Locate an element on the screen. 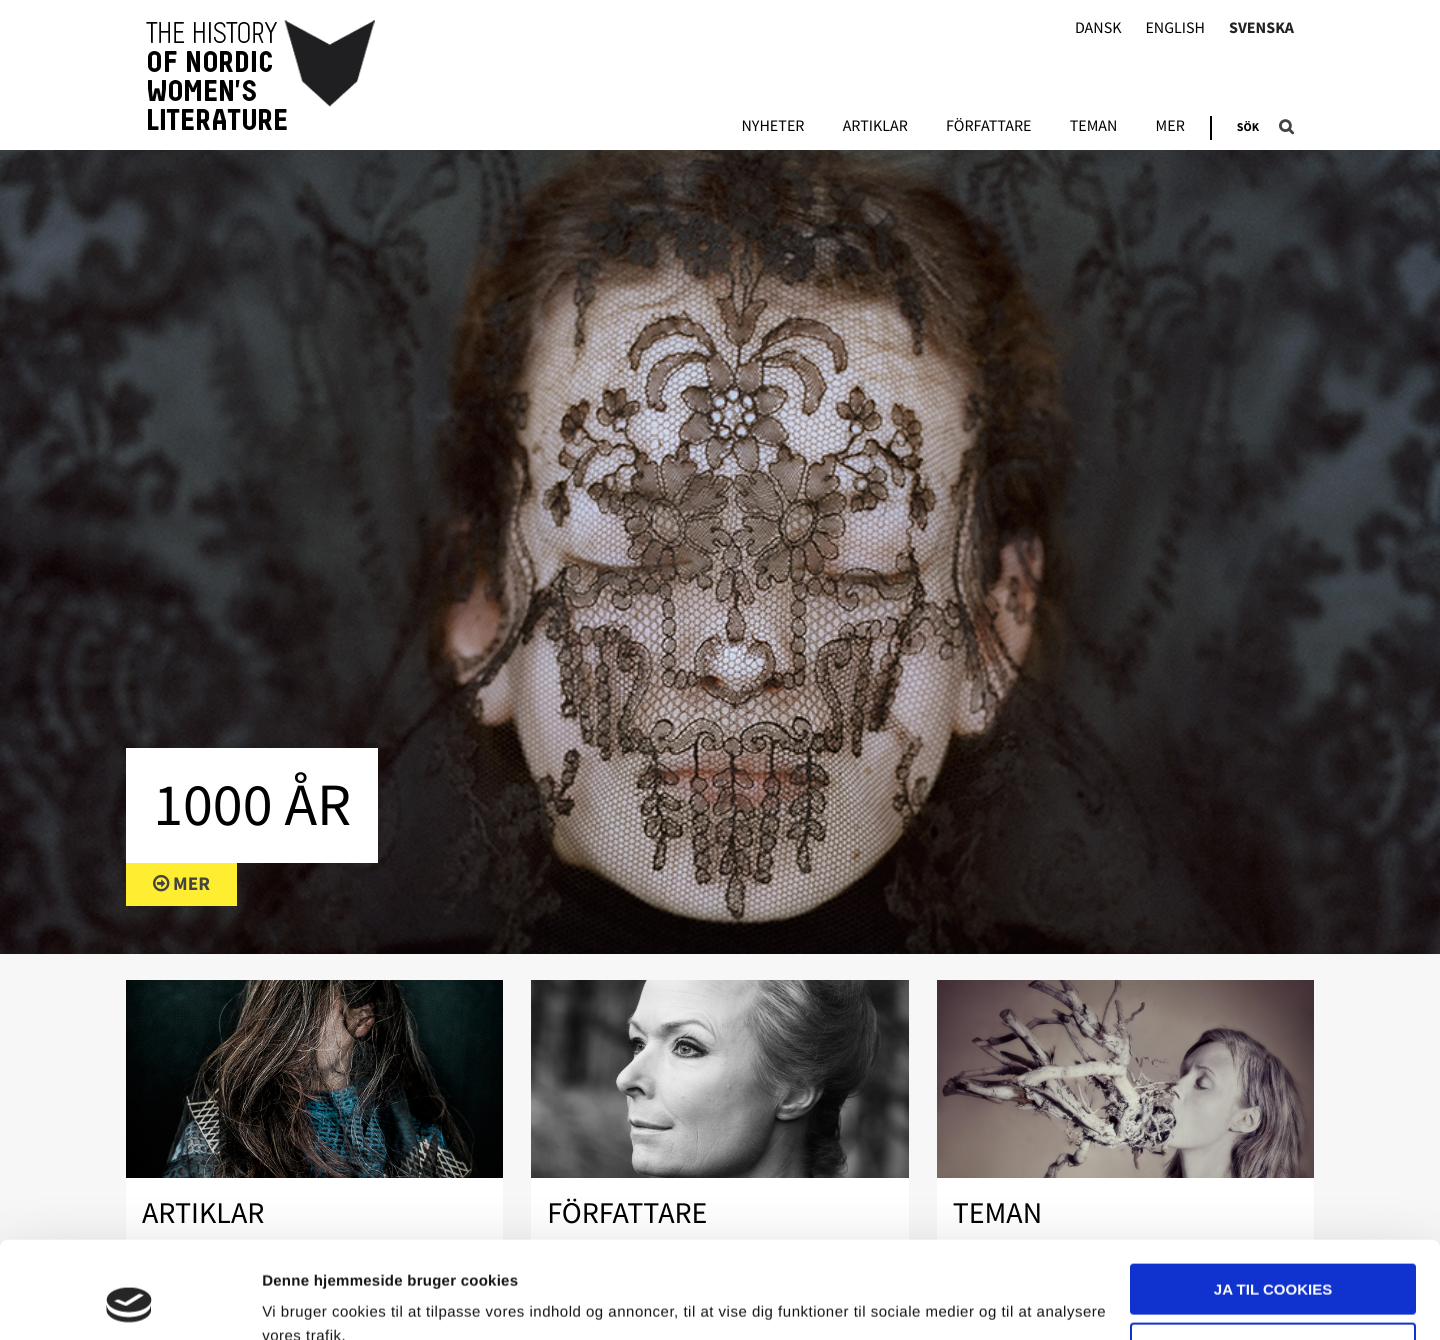 This screenshot has width=1440, height=1340. Teman is located at coordinates (1094, 127).